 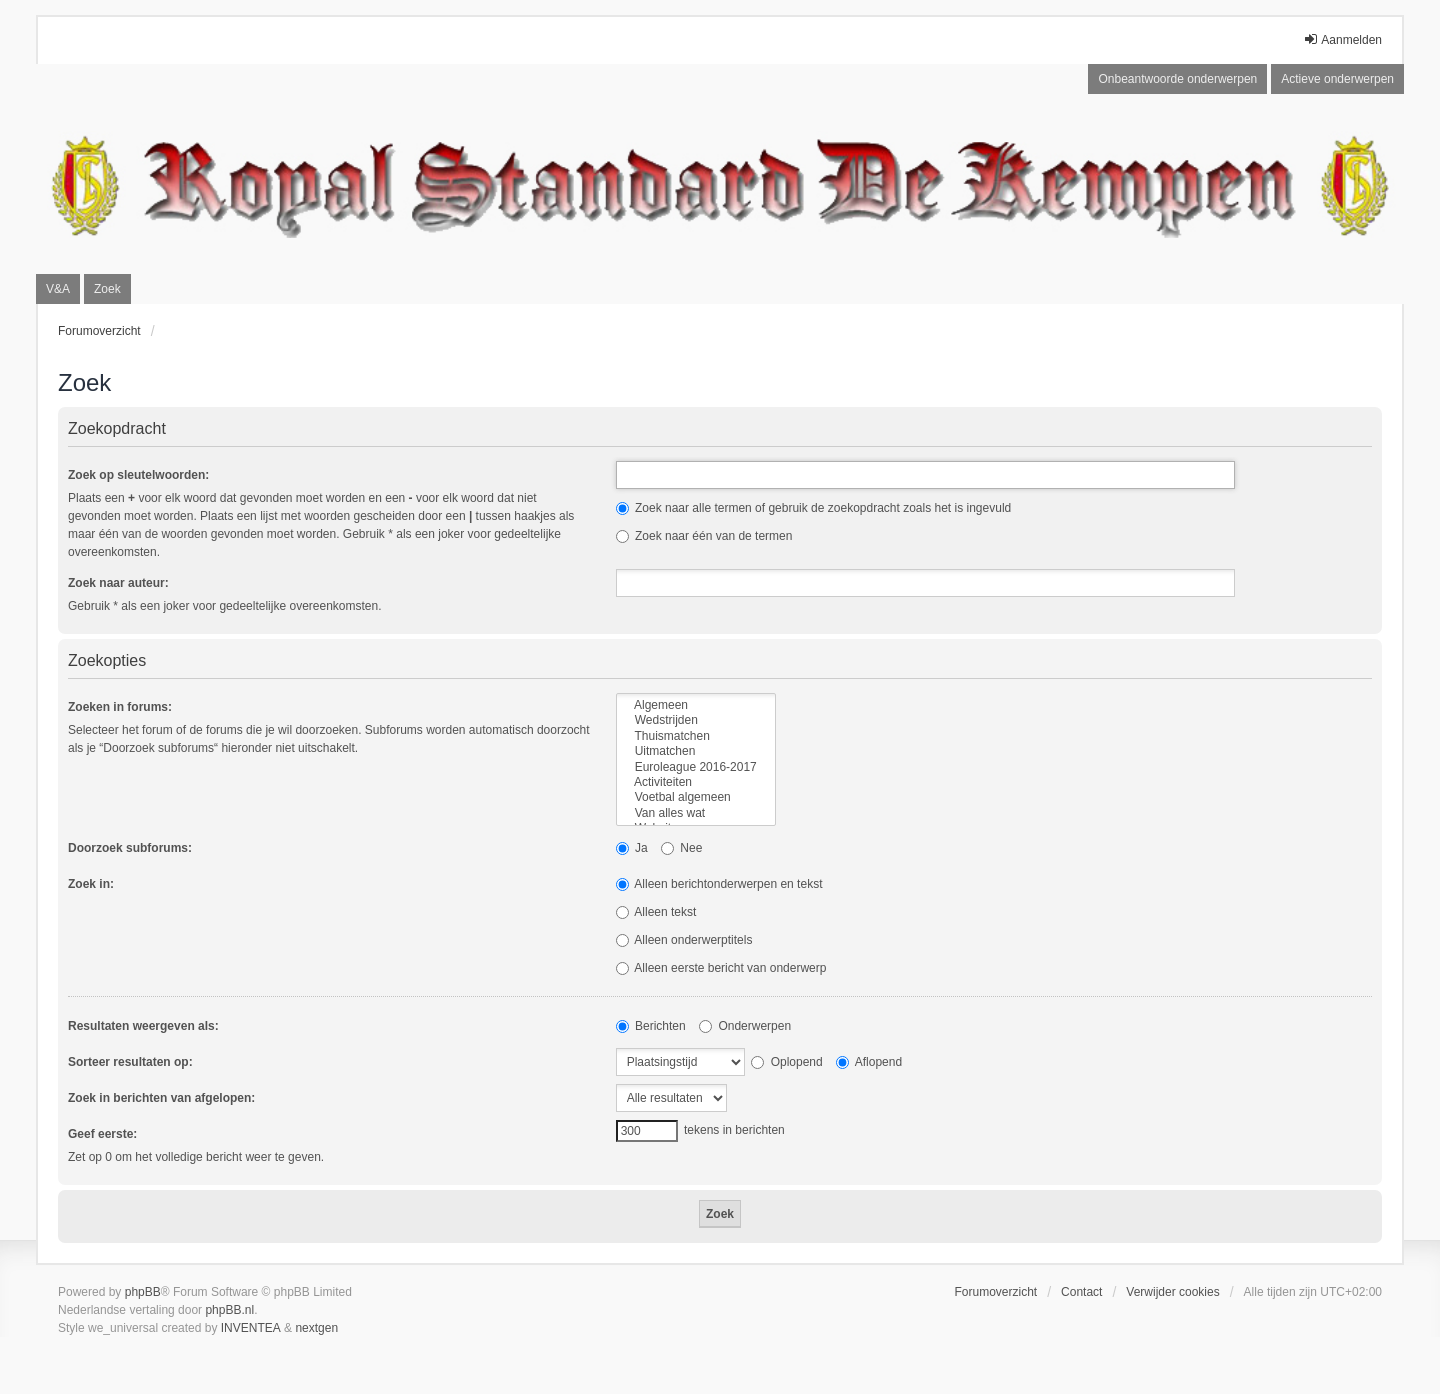 I want to click on Zoeken in forums:, so click(x=120, y=707).